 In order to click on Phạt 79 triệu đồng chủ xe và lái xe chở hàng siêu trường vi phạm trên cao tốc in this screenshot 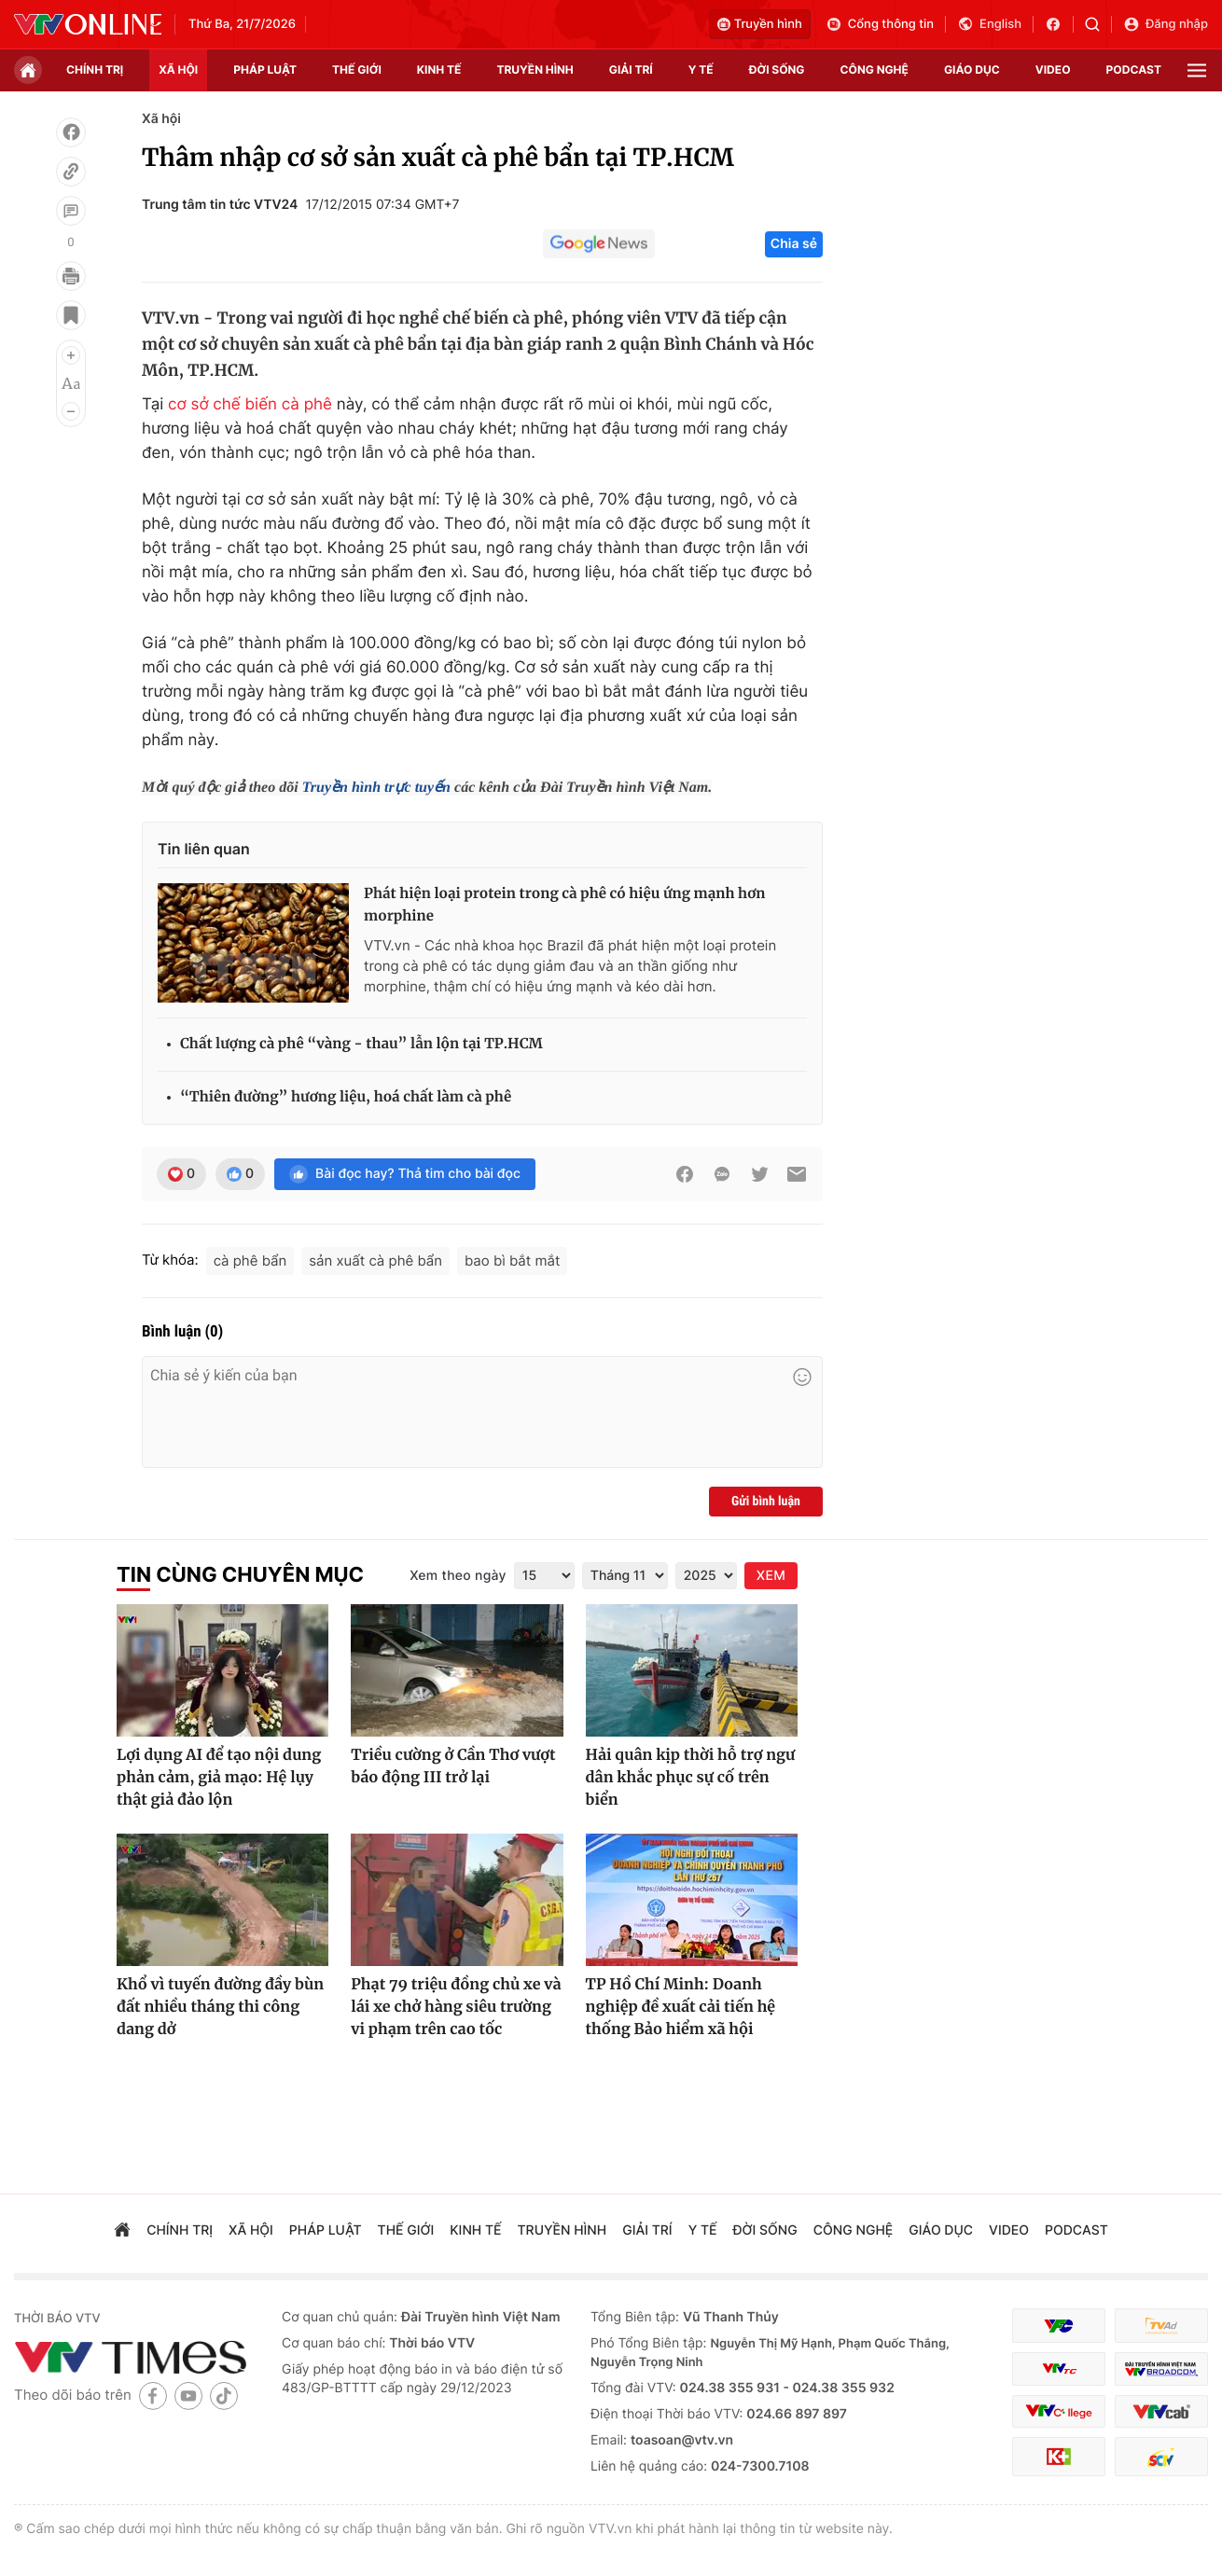, I will do `click(456, 2007)`.